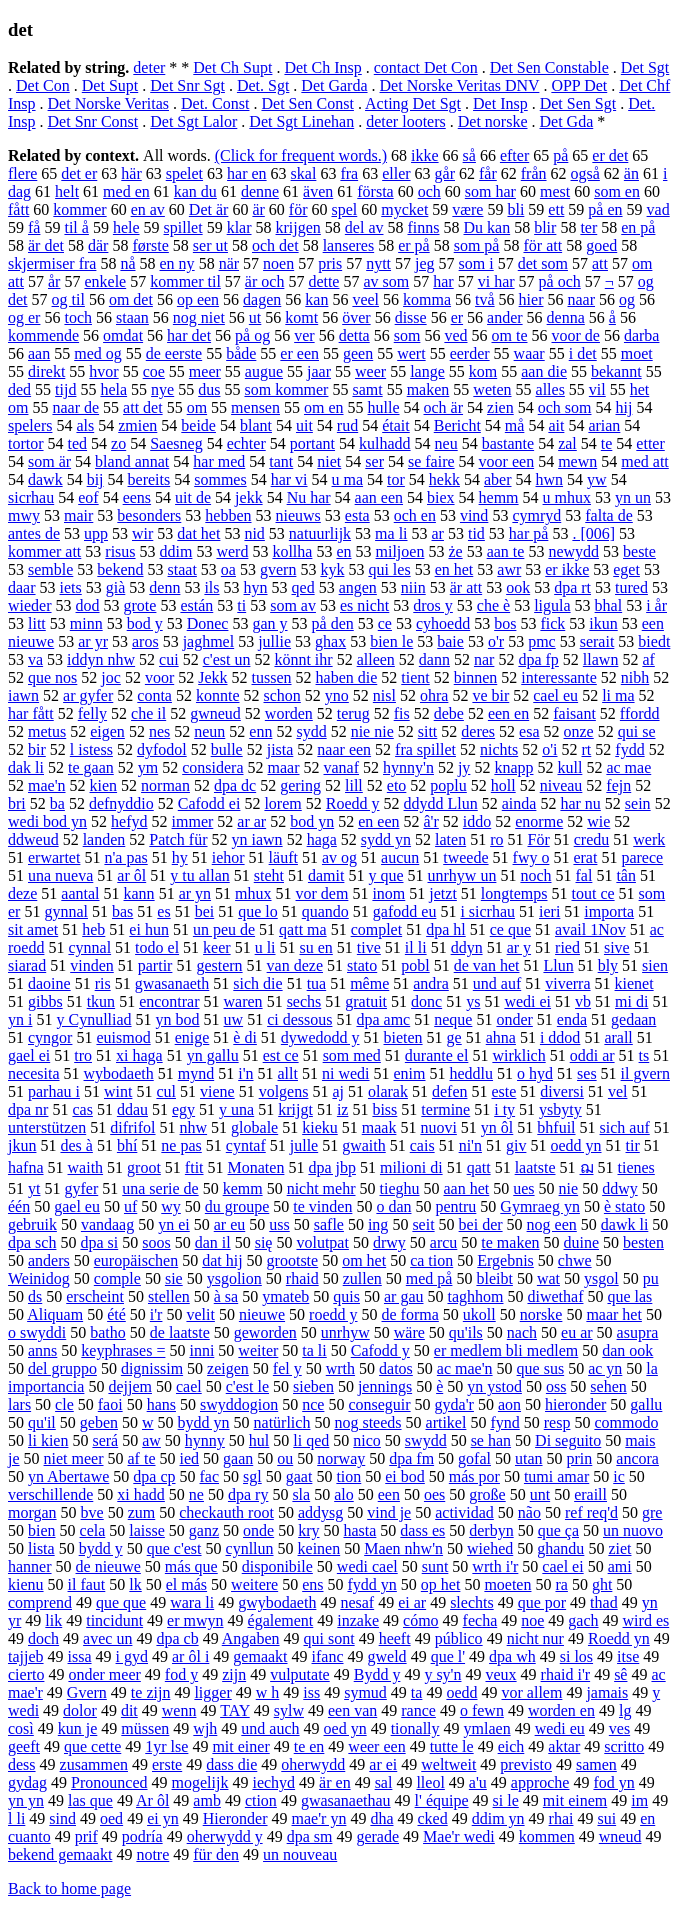  Describe the element at coordinates (505, 623) in the screenshot. I see `bos` at that location.